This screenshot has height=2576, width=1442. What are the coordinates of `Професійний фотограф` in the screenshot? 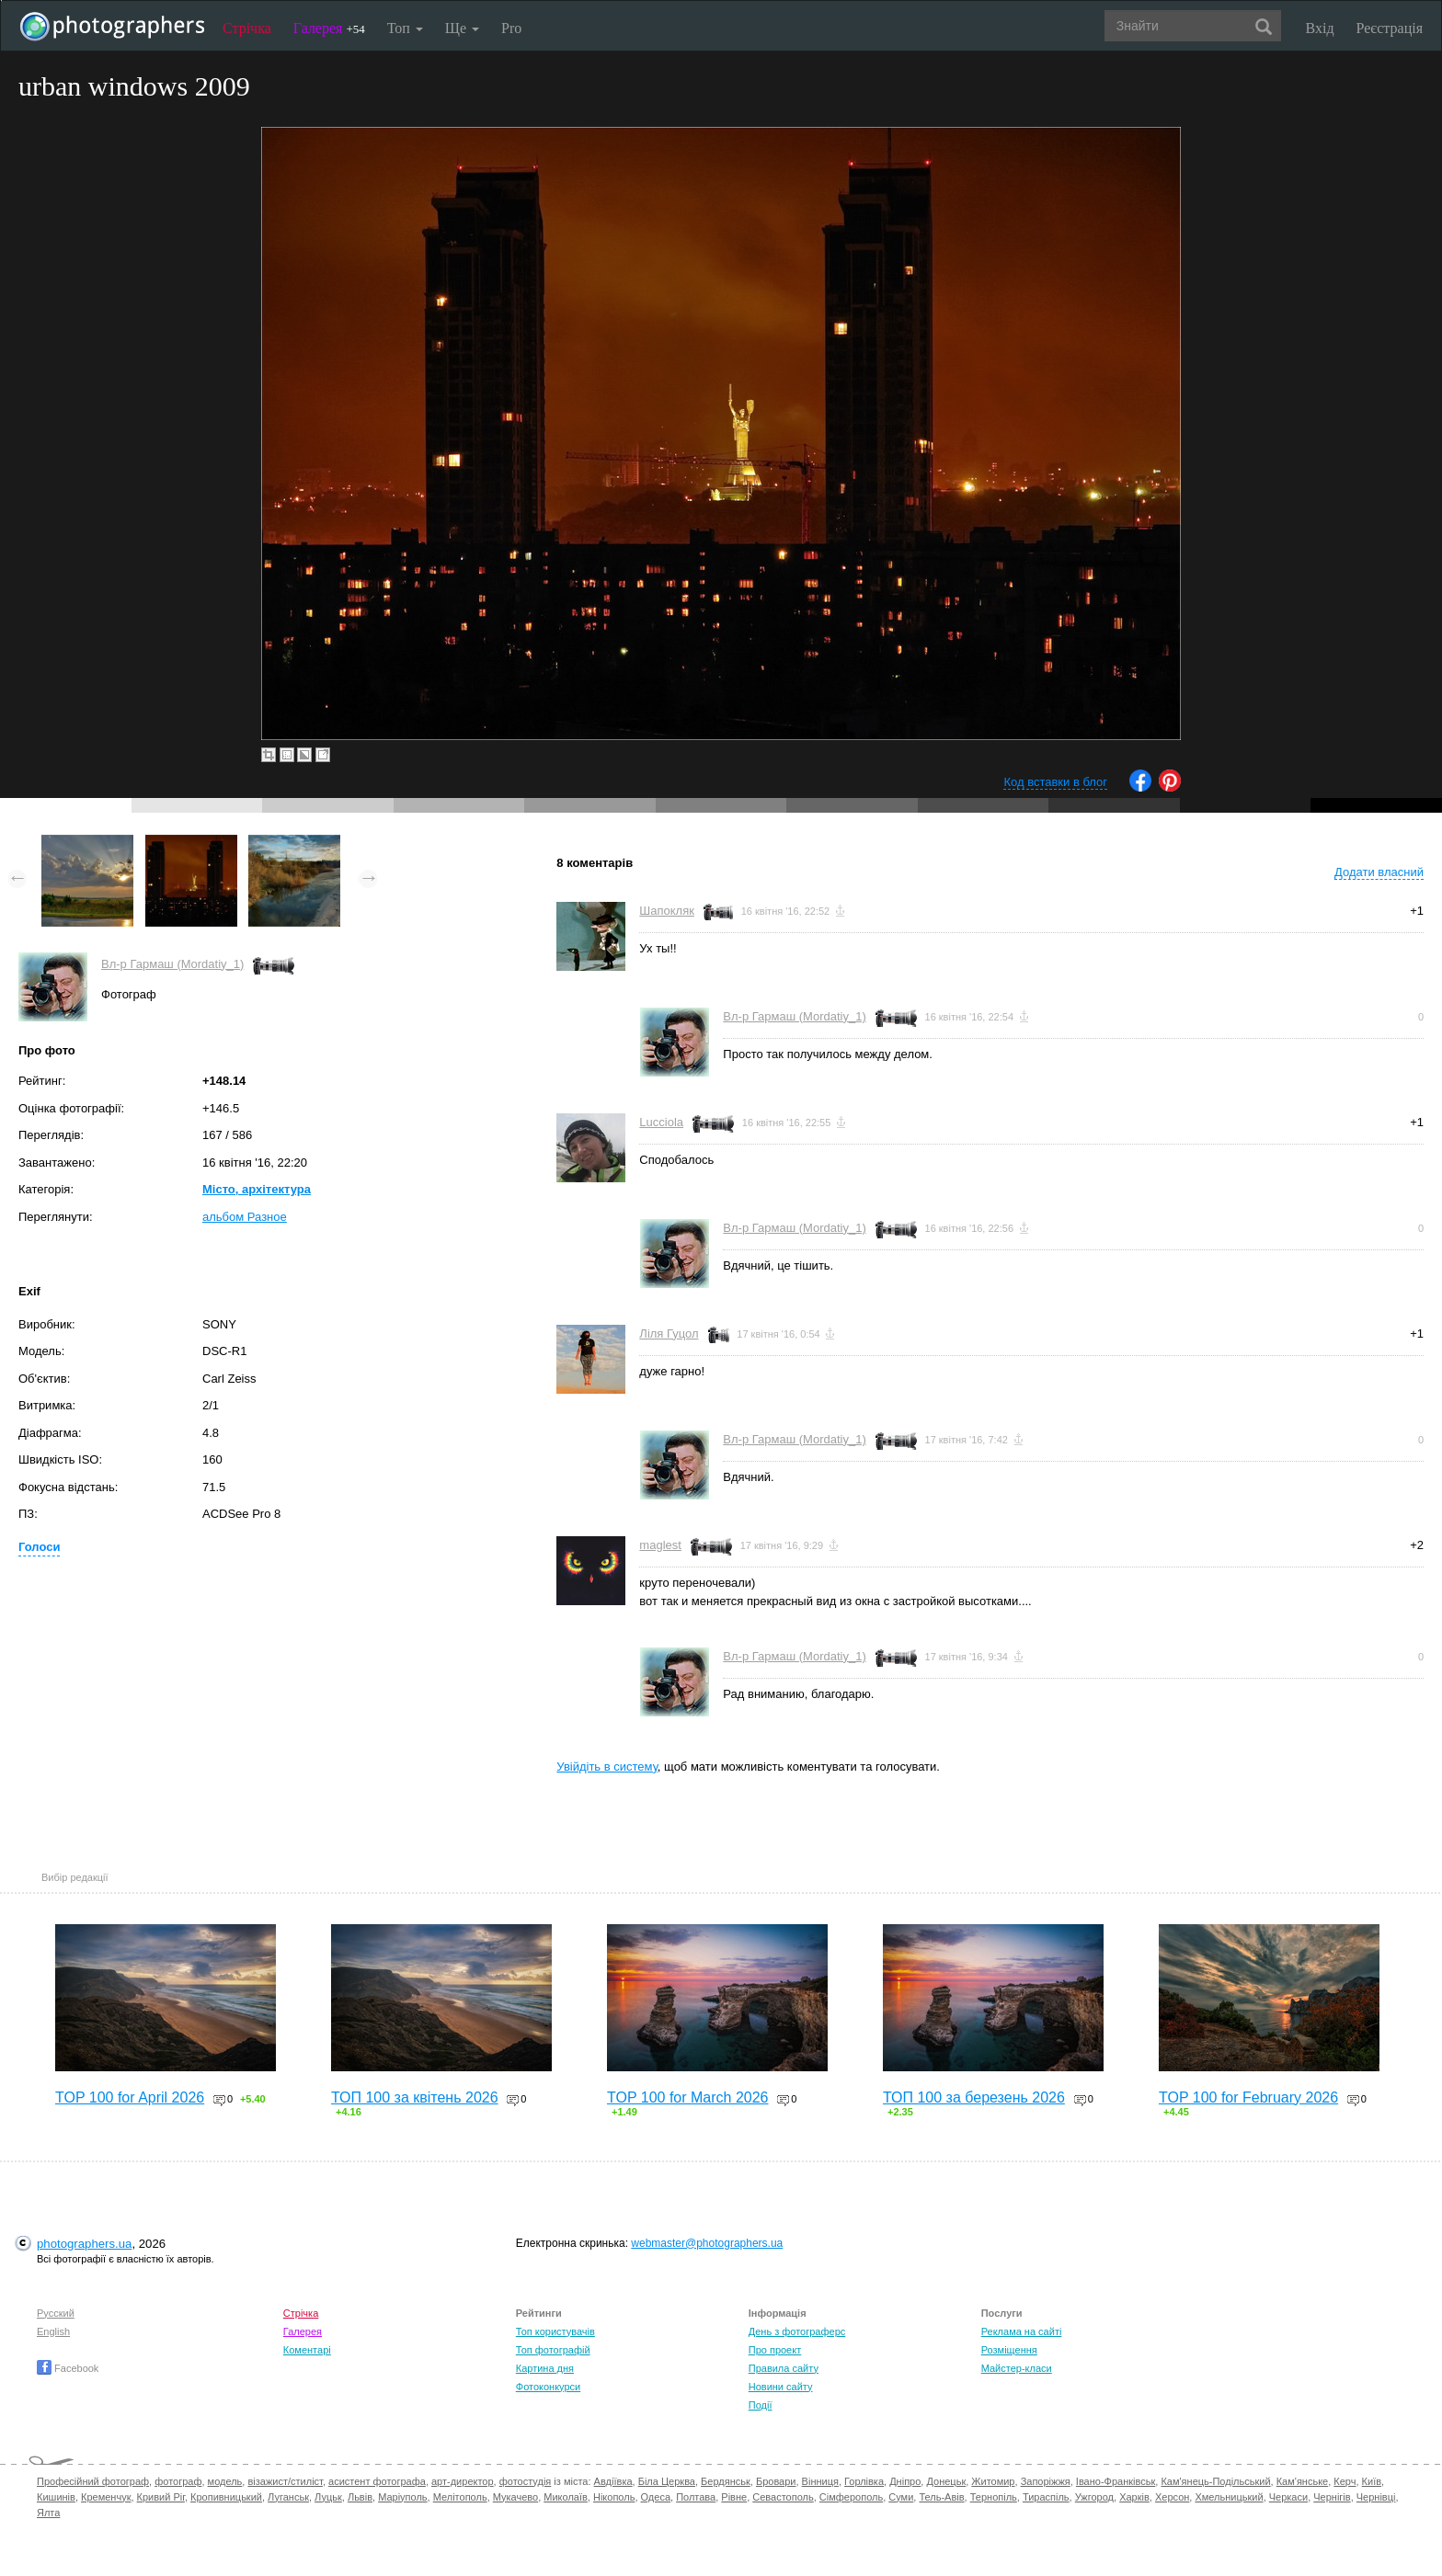 It's located at (93, 2481).